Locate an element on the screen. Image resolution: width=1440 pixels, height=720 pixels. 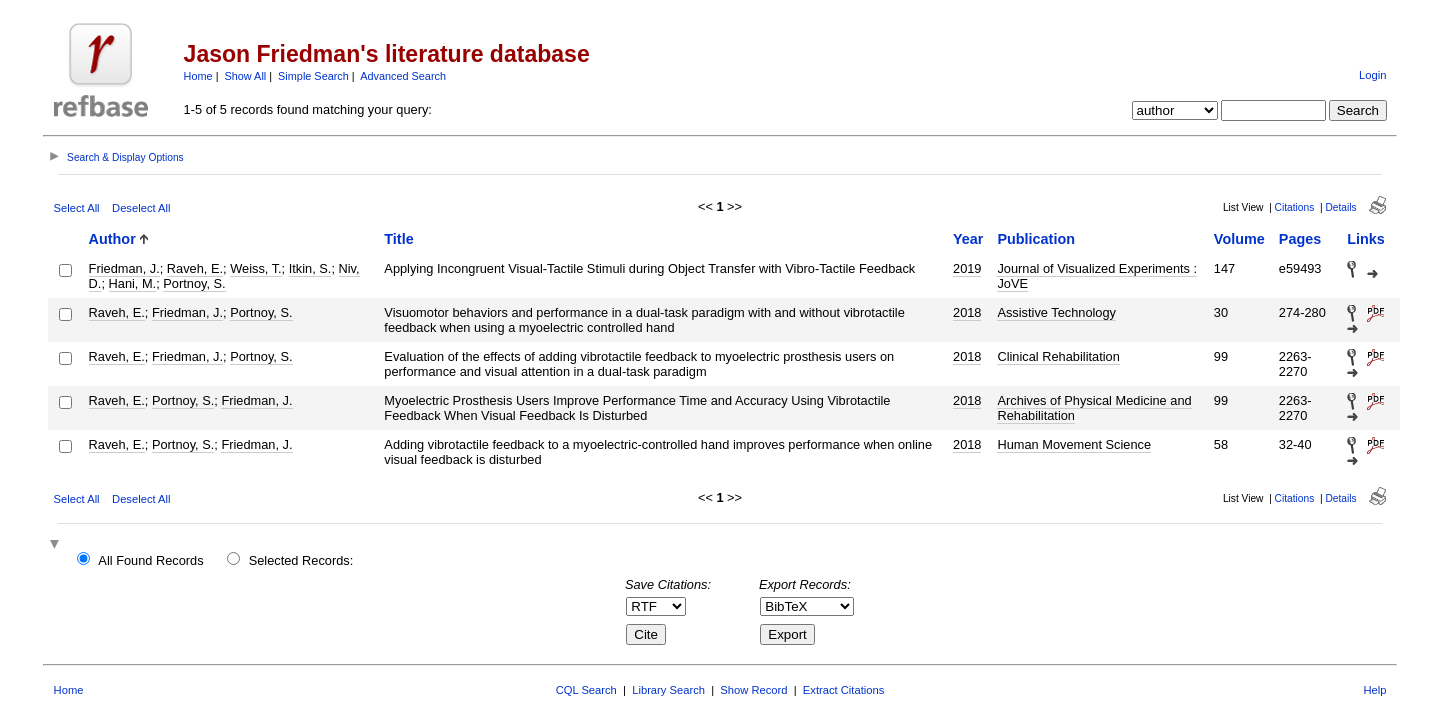
Clinical Rehabilitation is located at coordinates (1058, 356).